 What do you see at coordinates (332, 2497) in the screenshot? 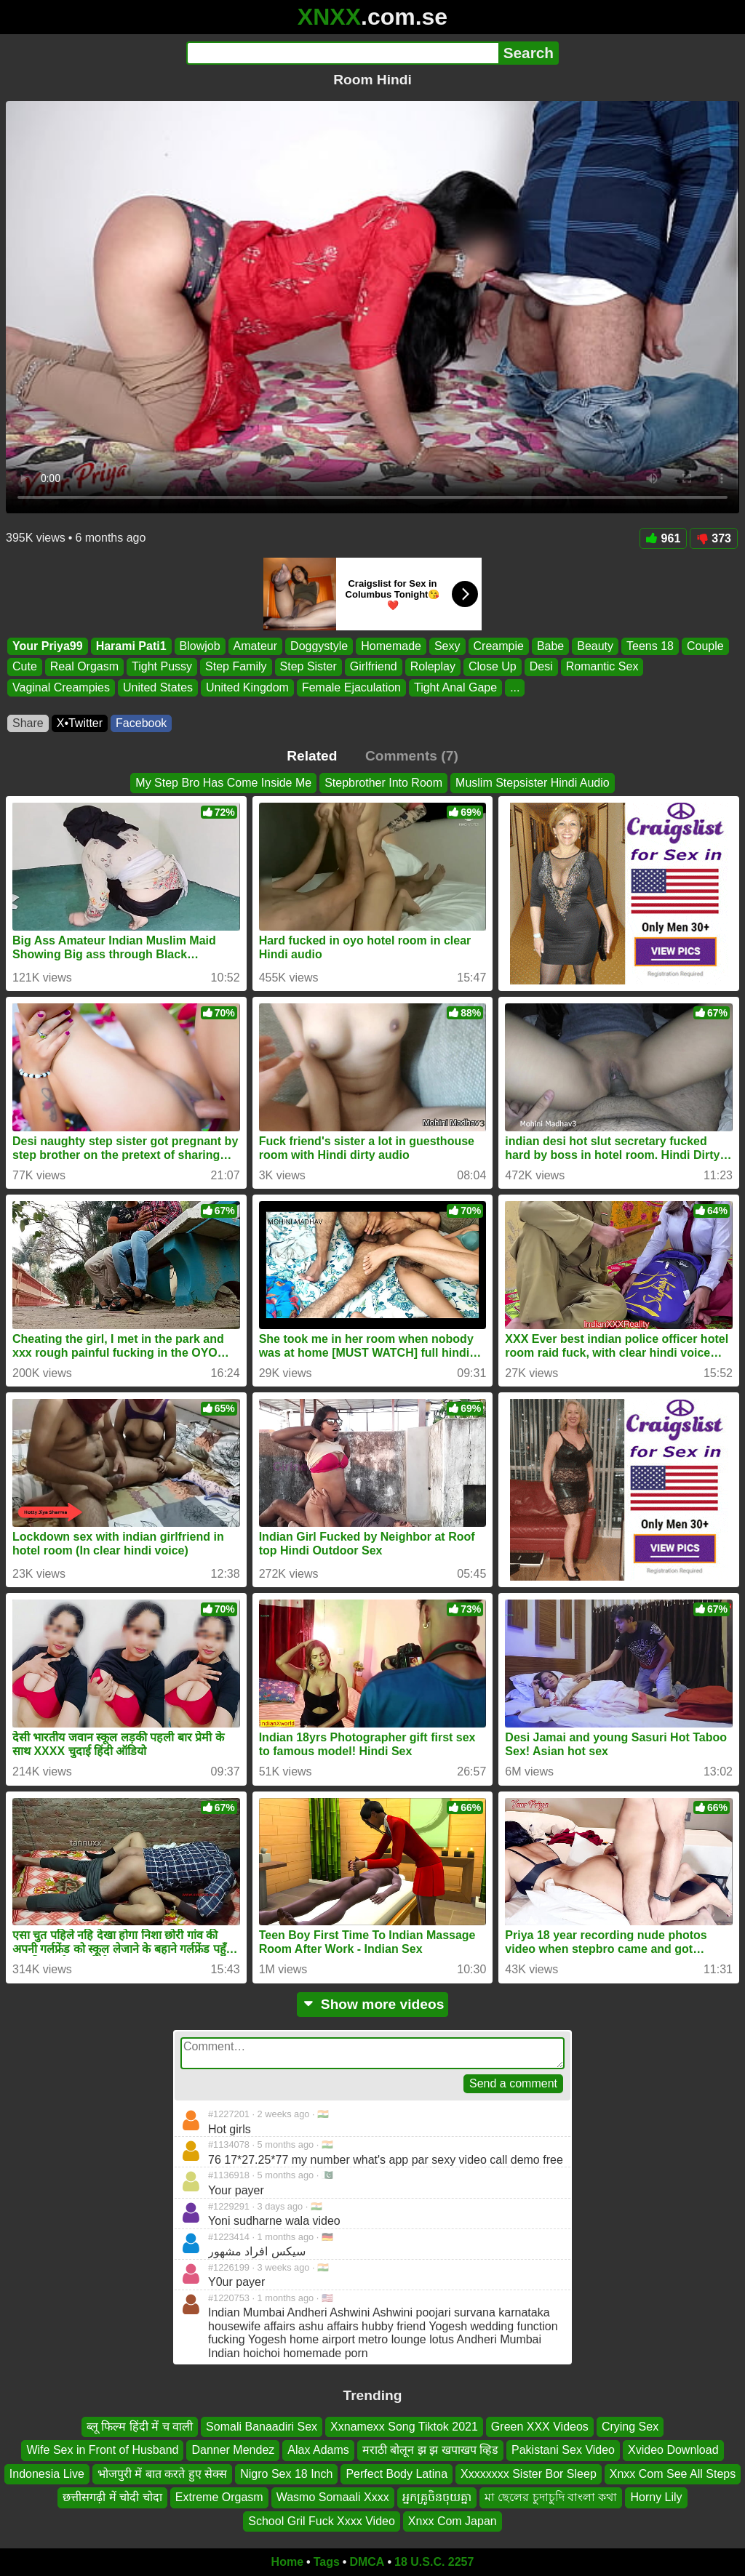
I see `Wasmo Somaali Xxxx` at bounding box center [332, 2497].